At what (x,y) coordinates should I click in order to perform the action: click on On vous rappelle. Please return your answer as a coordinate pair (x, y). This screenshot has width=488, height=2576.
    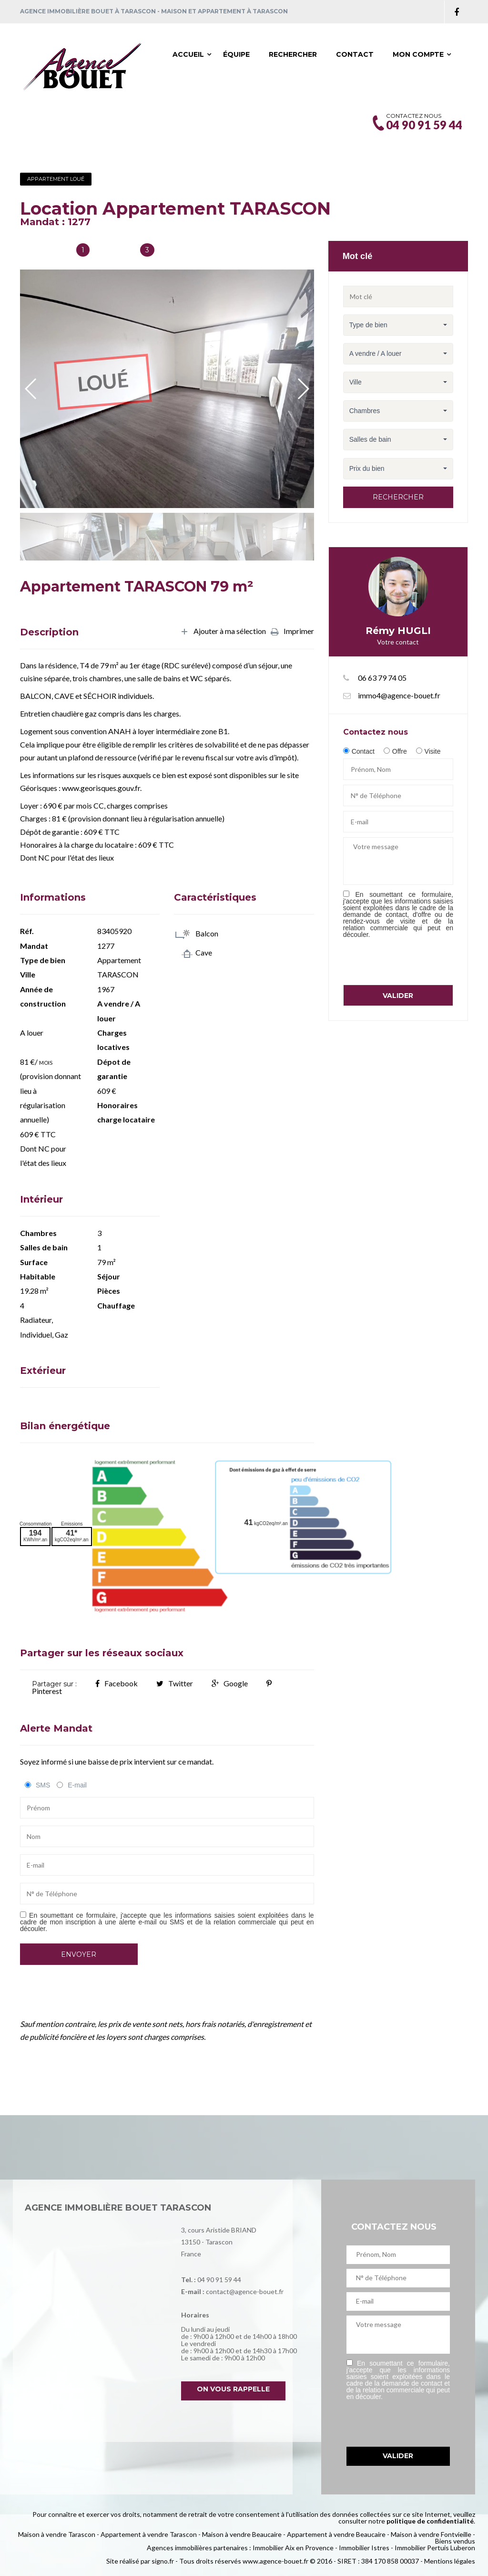
    Looking at the image, I should click on (233, 2389).